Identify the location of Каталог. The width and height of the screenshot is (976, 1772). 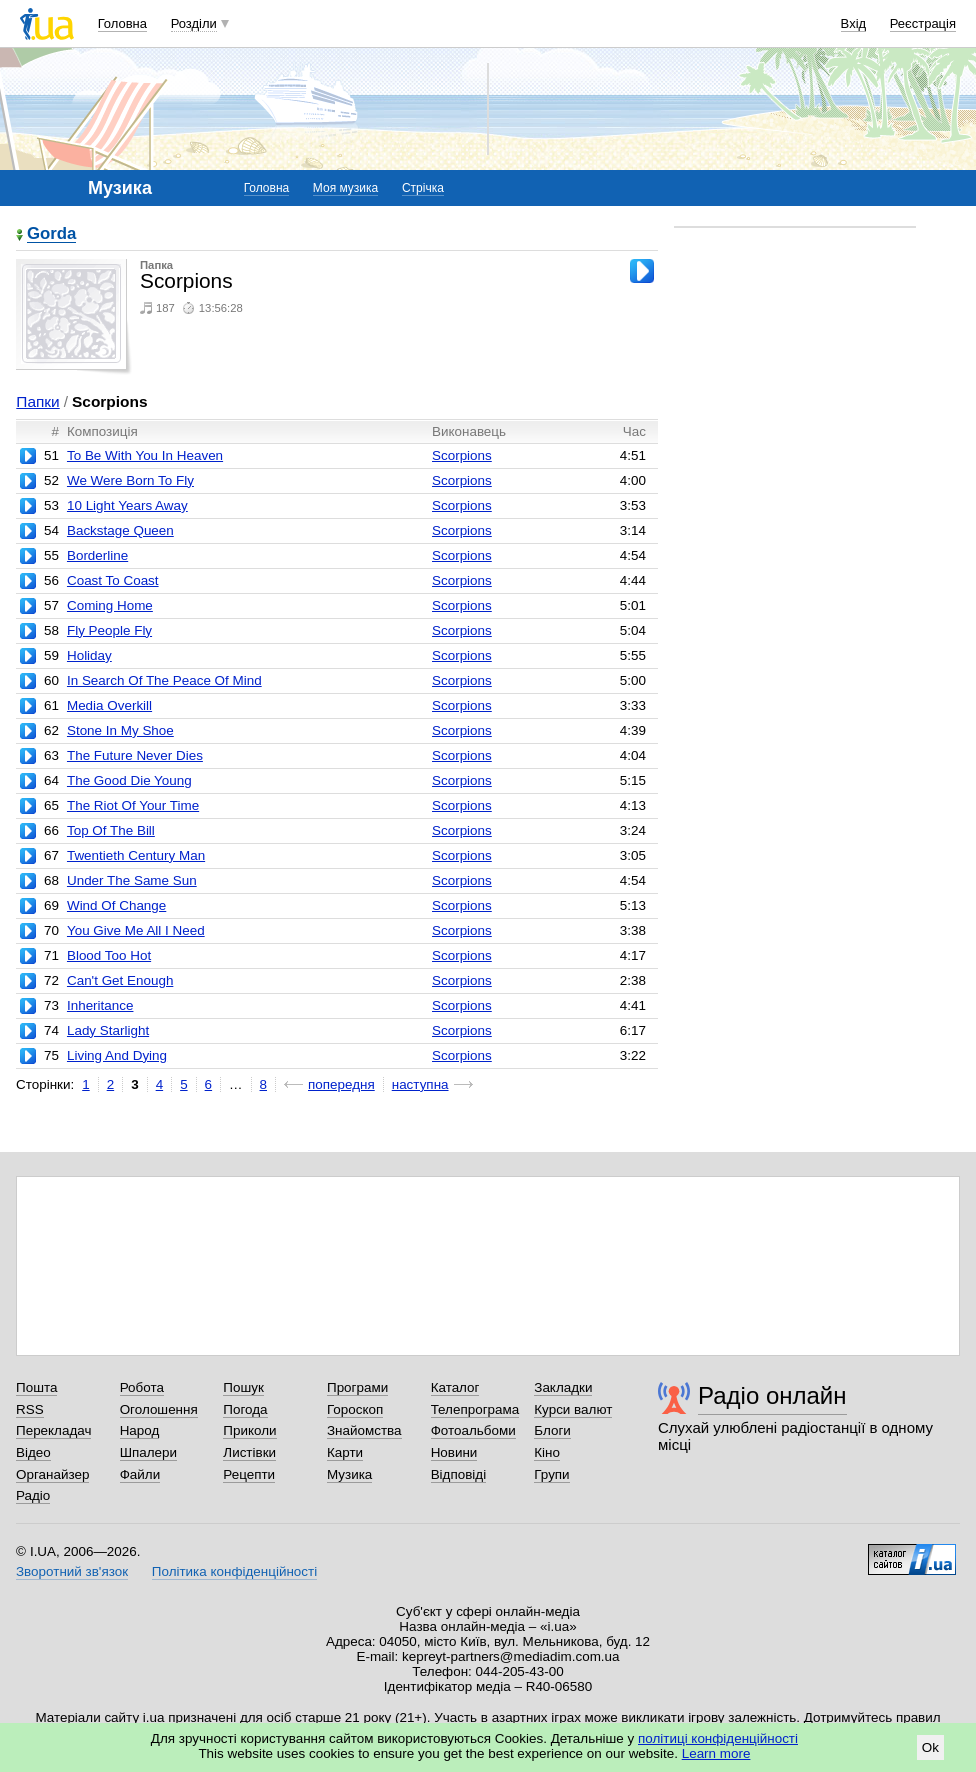
(455, 1387).